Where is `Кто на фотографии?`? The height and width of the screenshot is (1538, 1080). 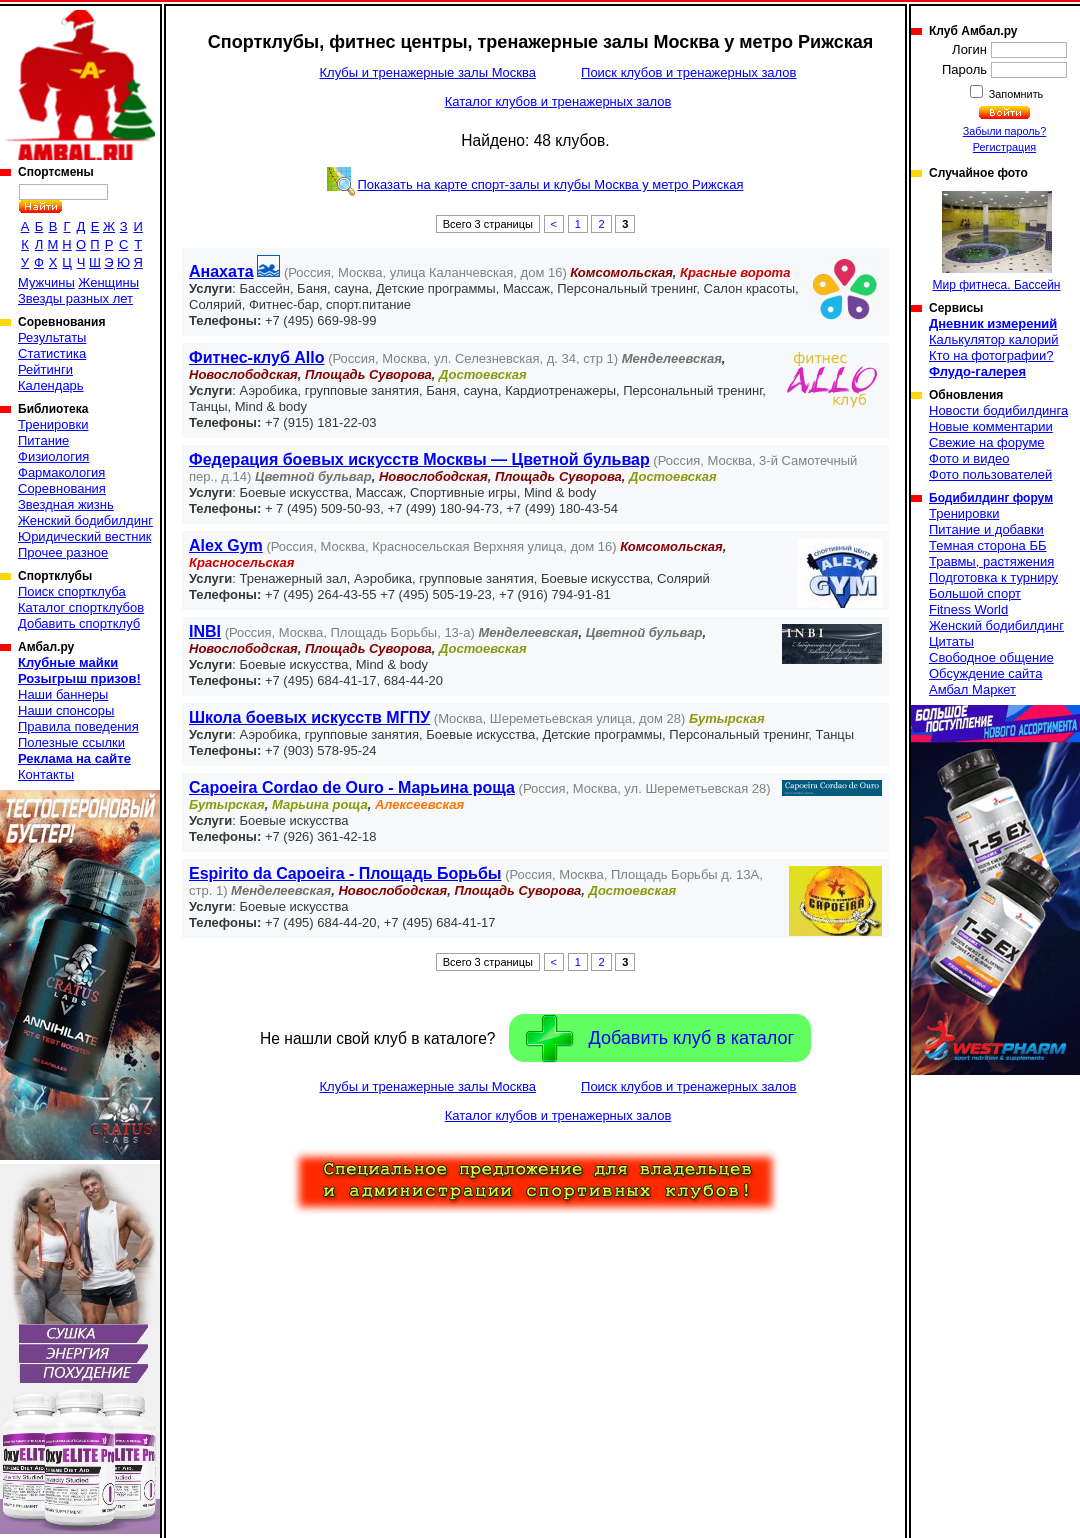
Кто на фотографии? is located at coordinates (991, 355).